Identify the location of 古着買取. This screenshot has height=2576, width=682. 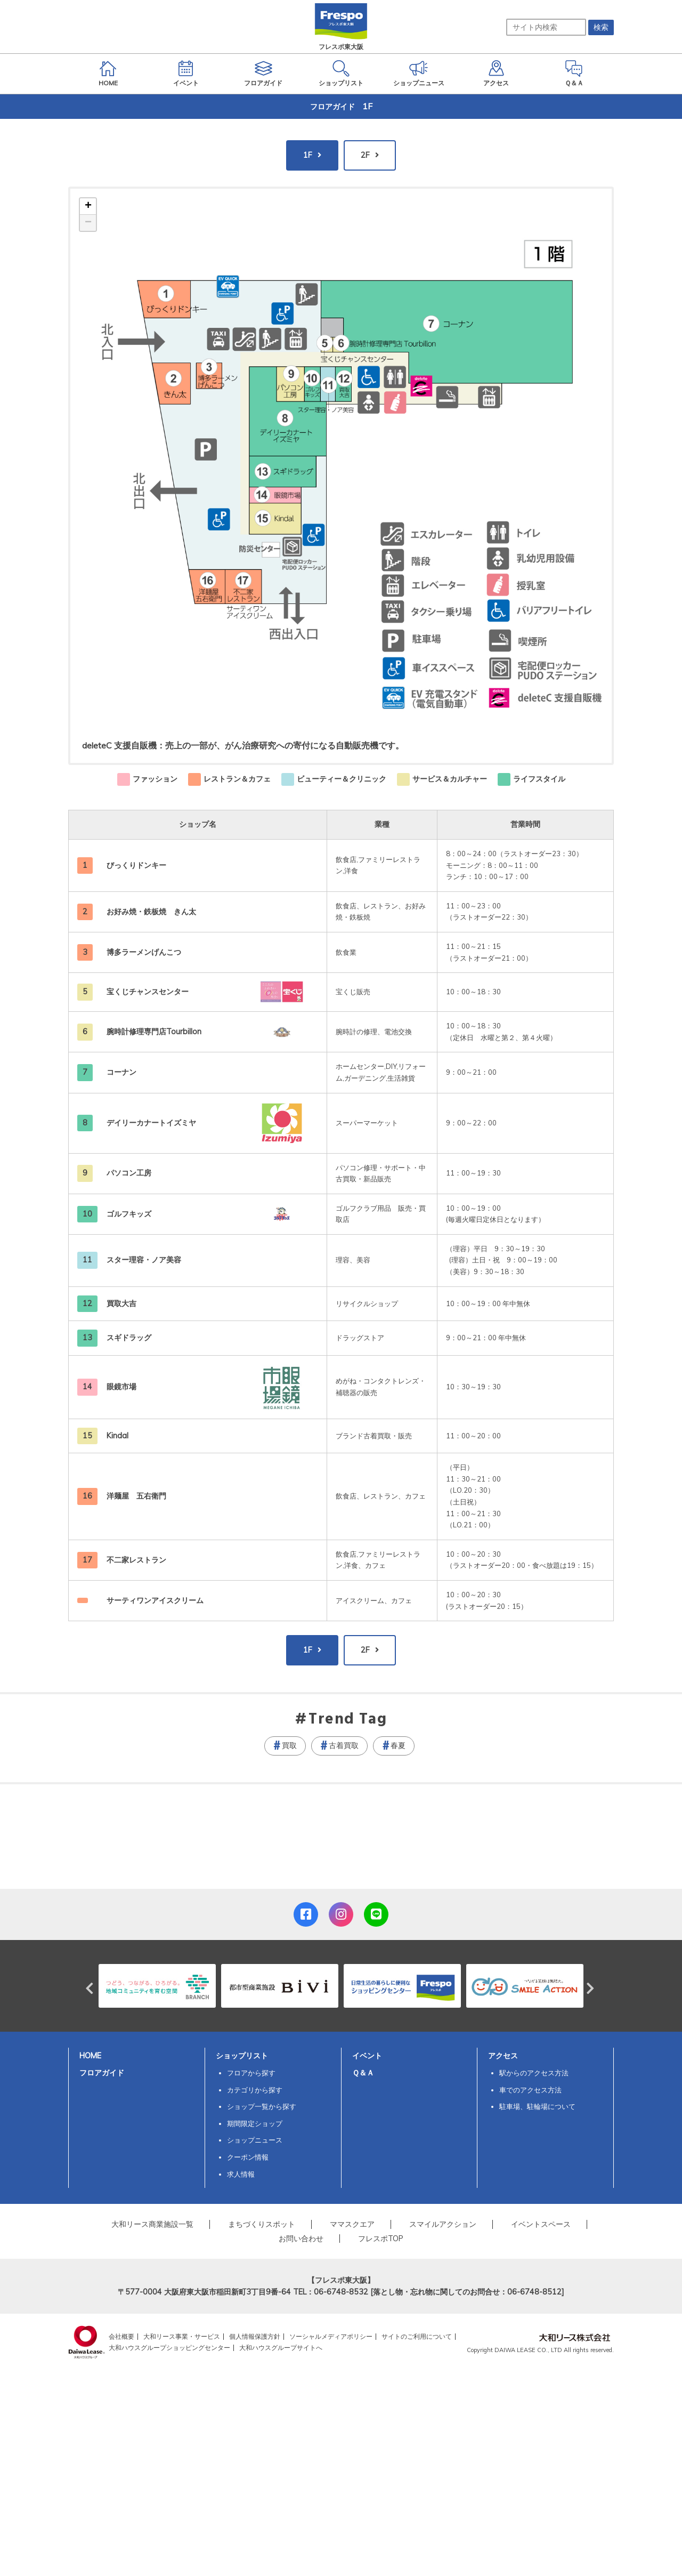
(344, 1745).